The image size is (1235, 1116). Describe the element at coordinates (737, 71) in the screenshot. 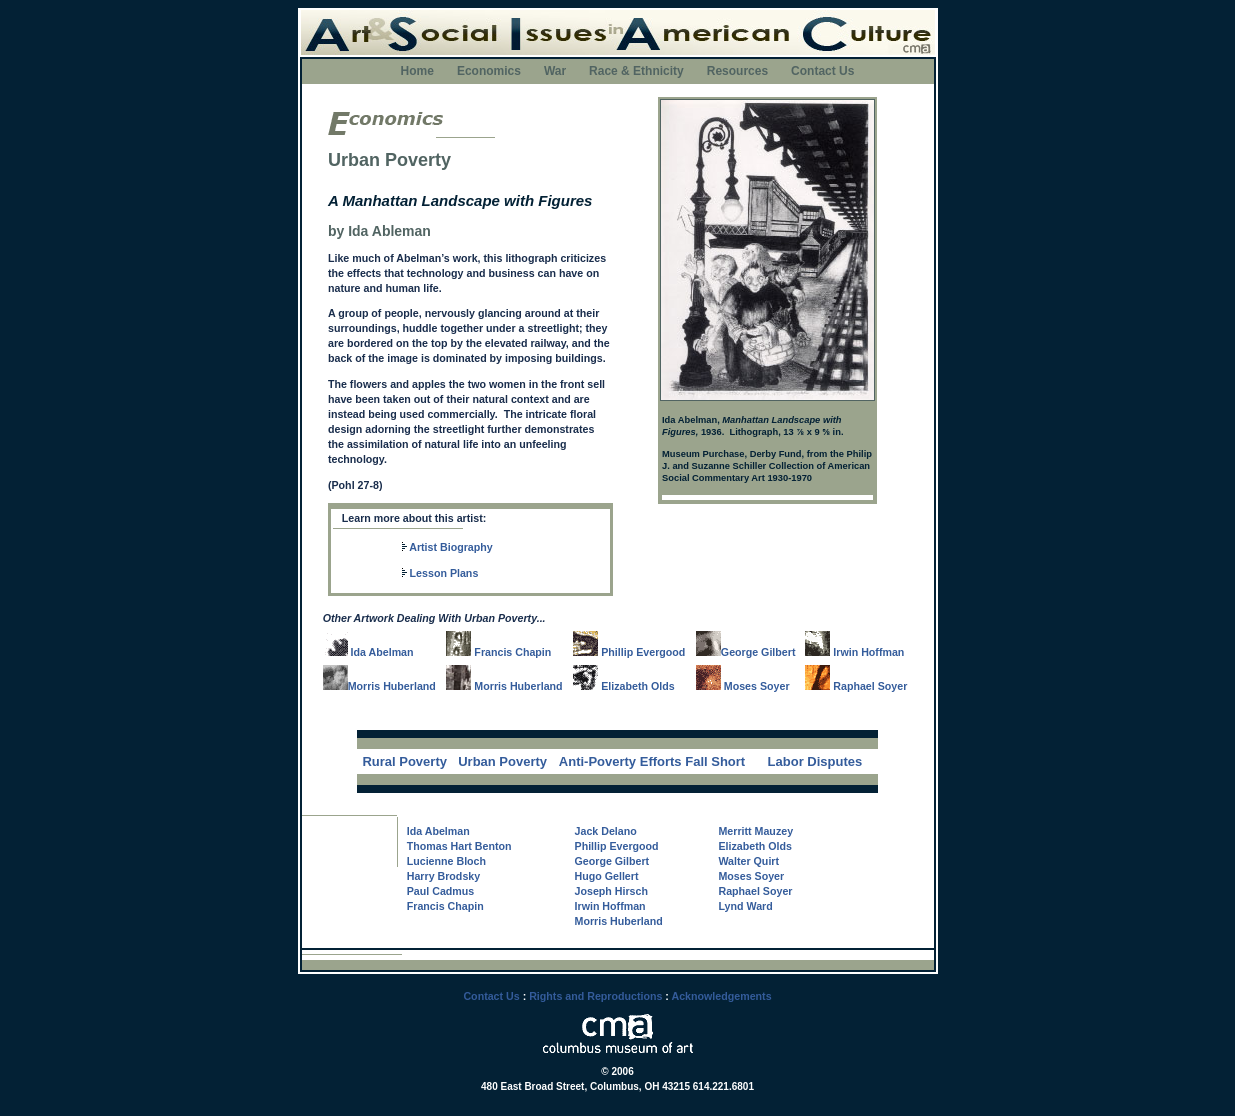

I see `Resources` at that location.